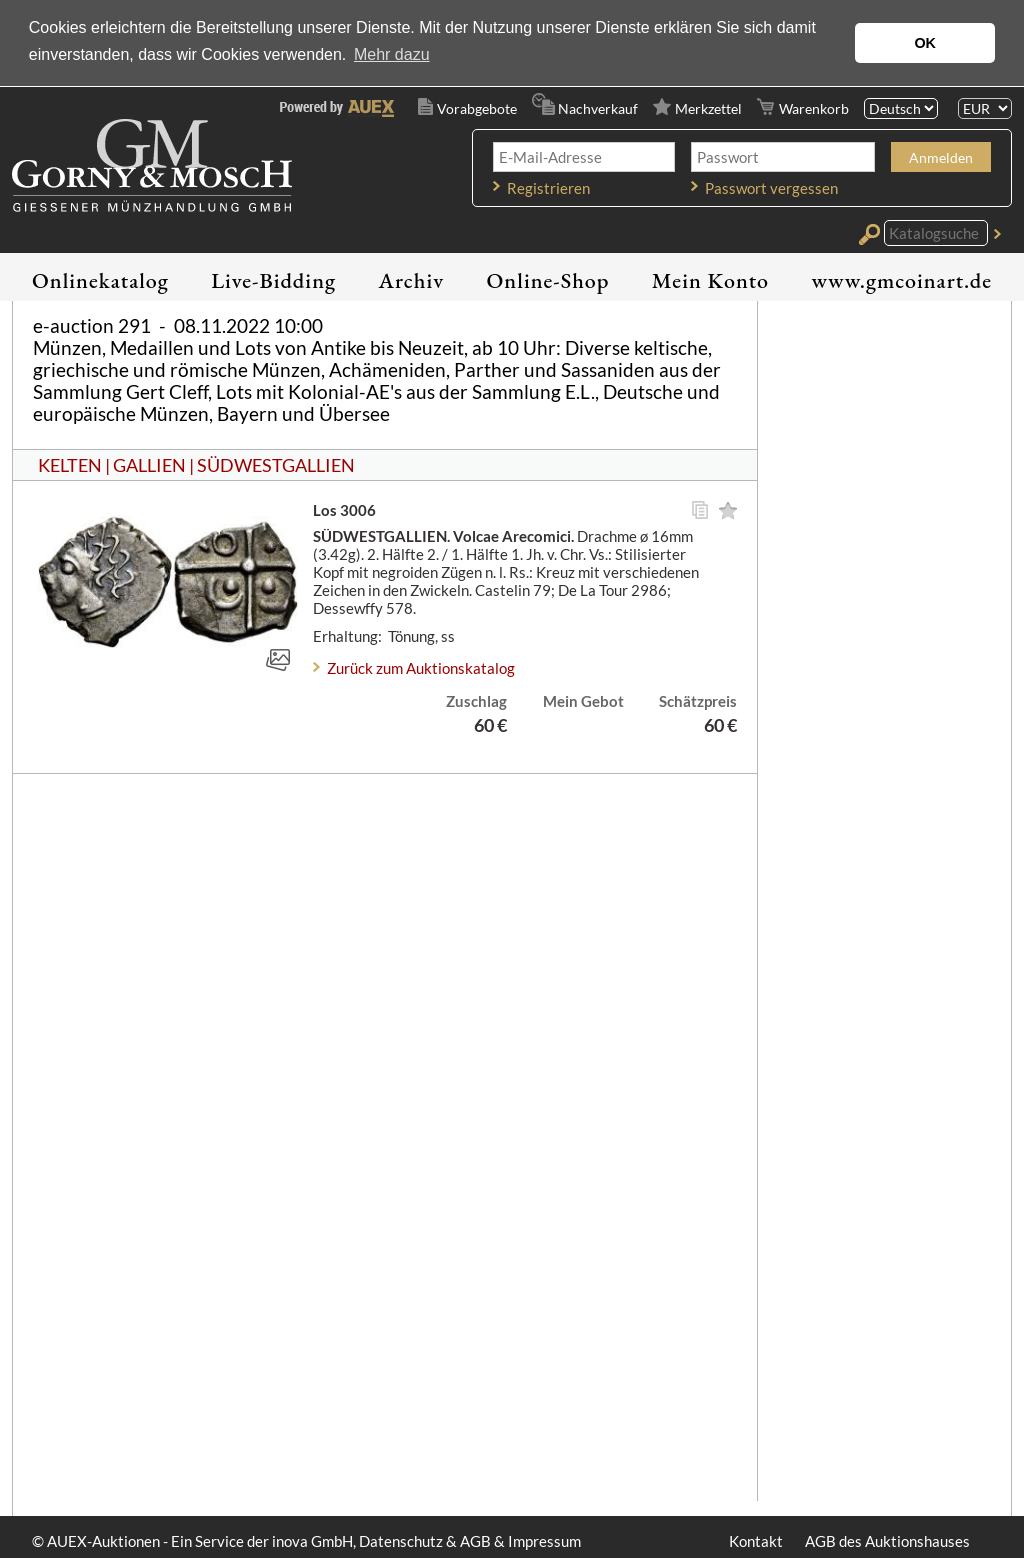 Image resolution: width=1024 pixels, height=1558 pixels. Describe the element at coordinates (306, 1541) in the screenshot. I see `© AUEX-Auktionen - Ein Service der inova GmbH, Datenschutz & AGB & Impressum` at that location.